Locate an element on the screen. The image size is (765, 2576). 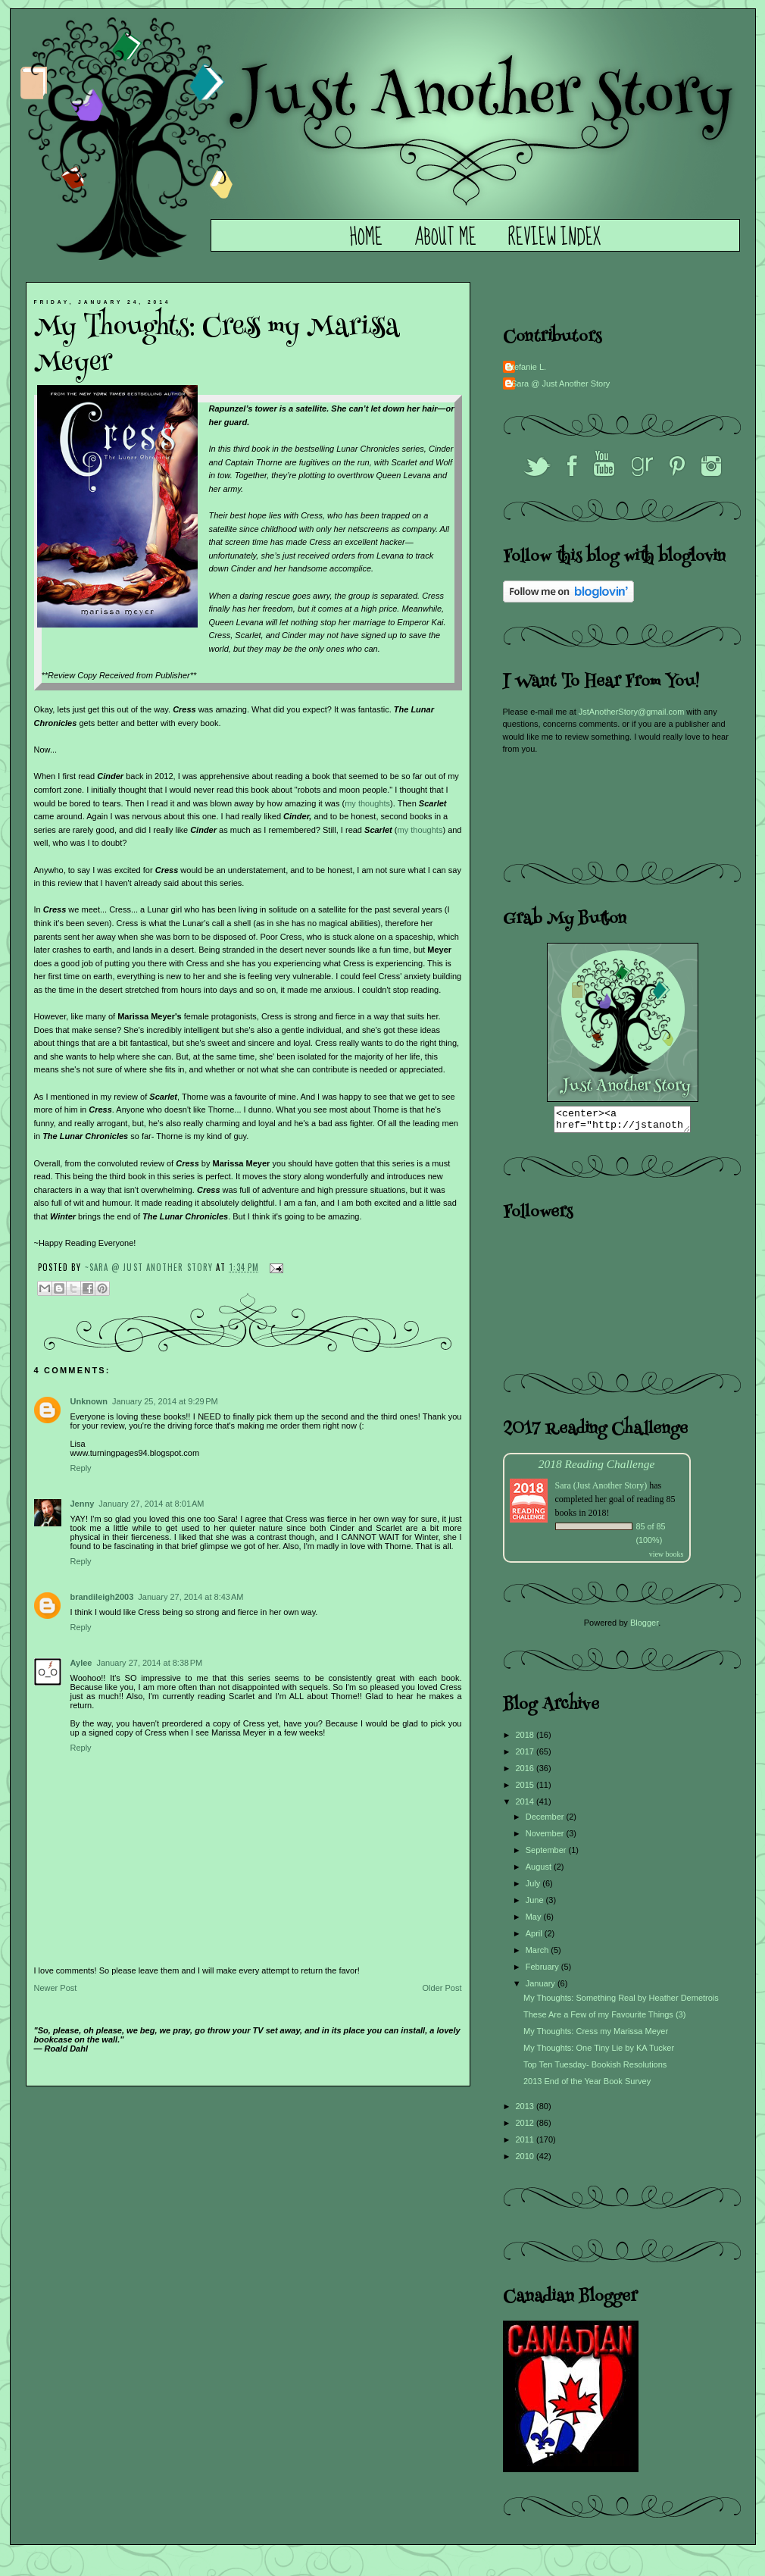
view books is located at coordinates (666, 1558).